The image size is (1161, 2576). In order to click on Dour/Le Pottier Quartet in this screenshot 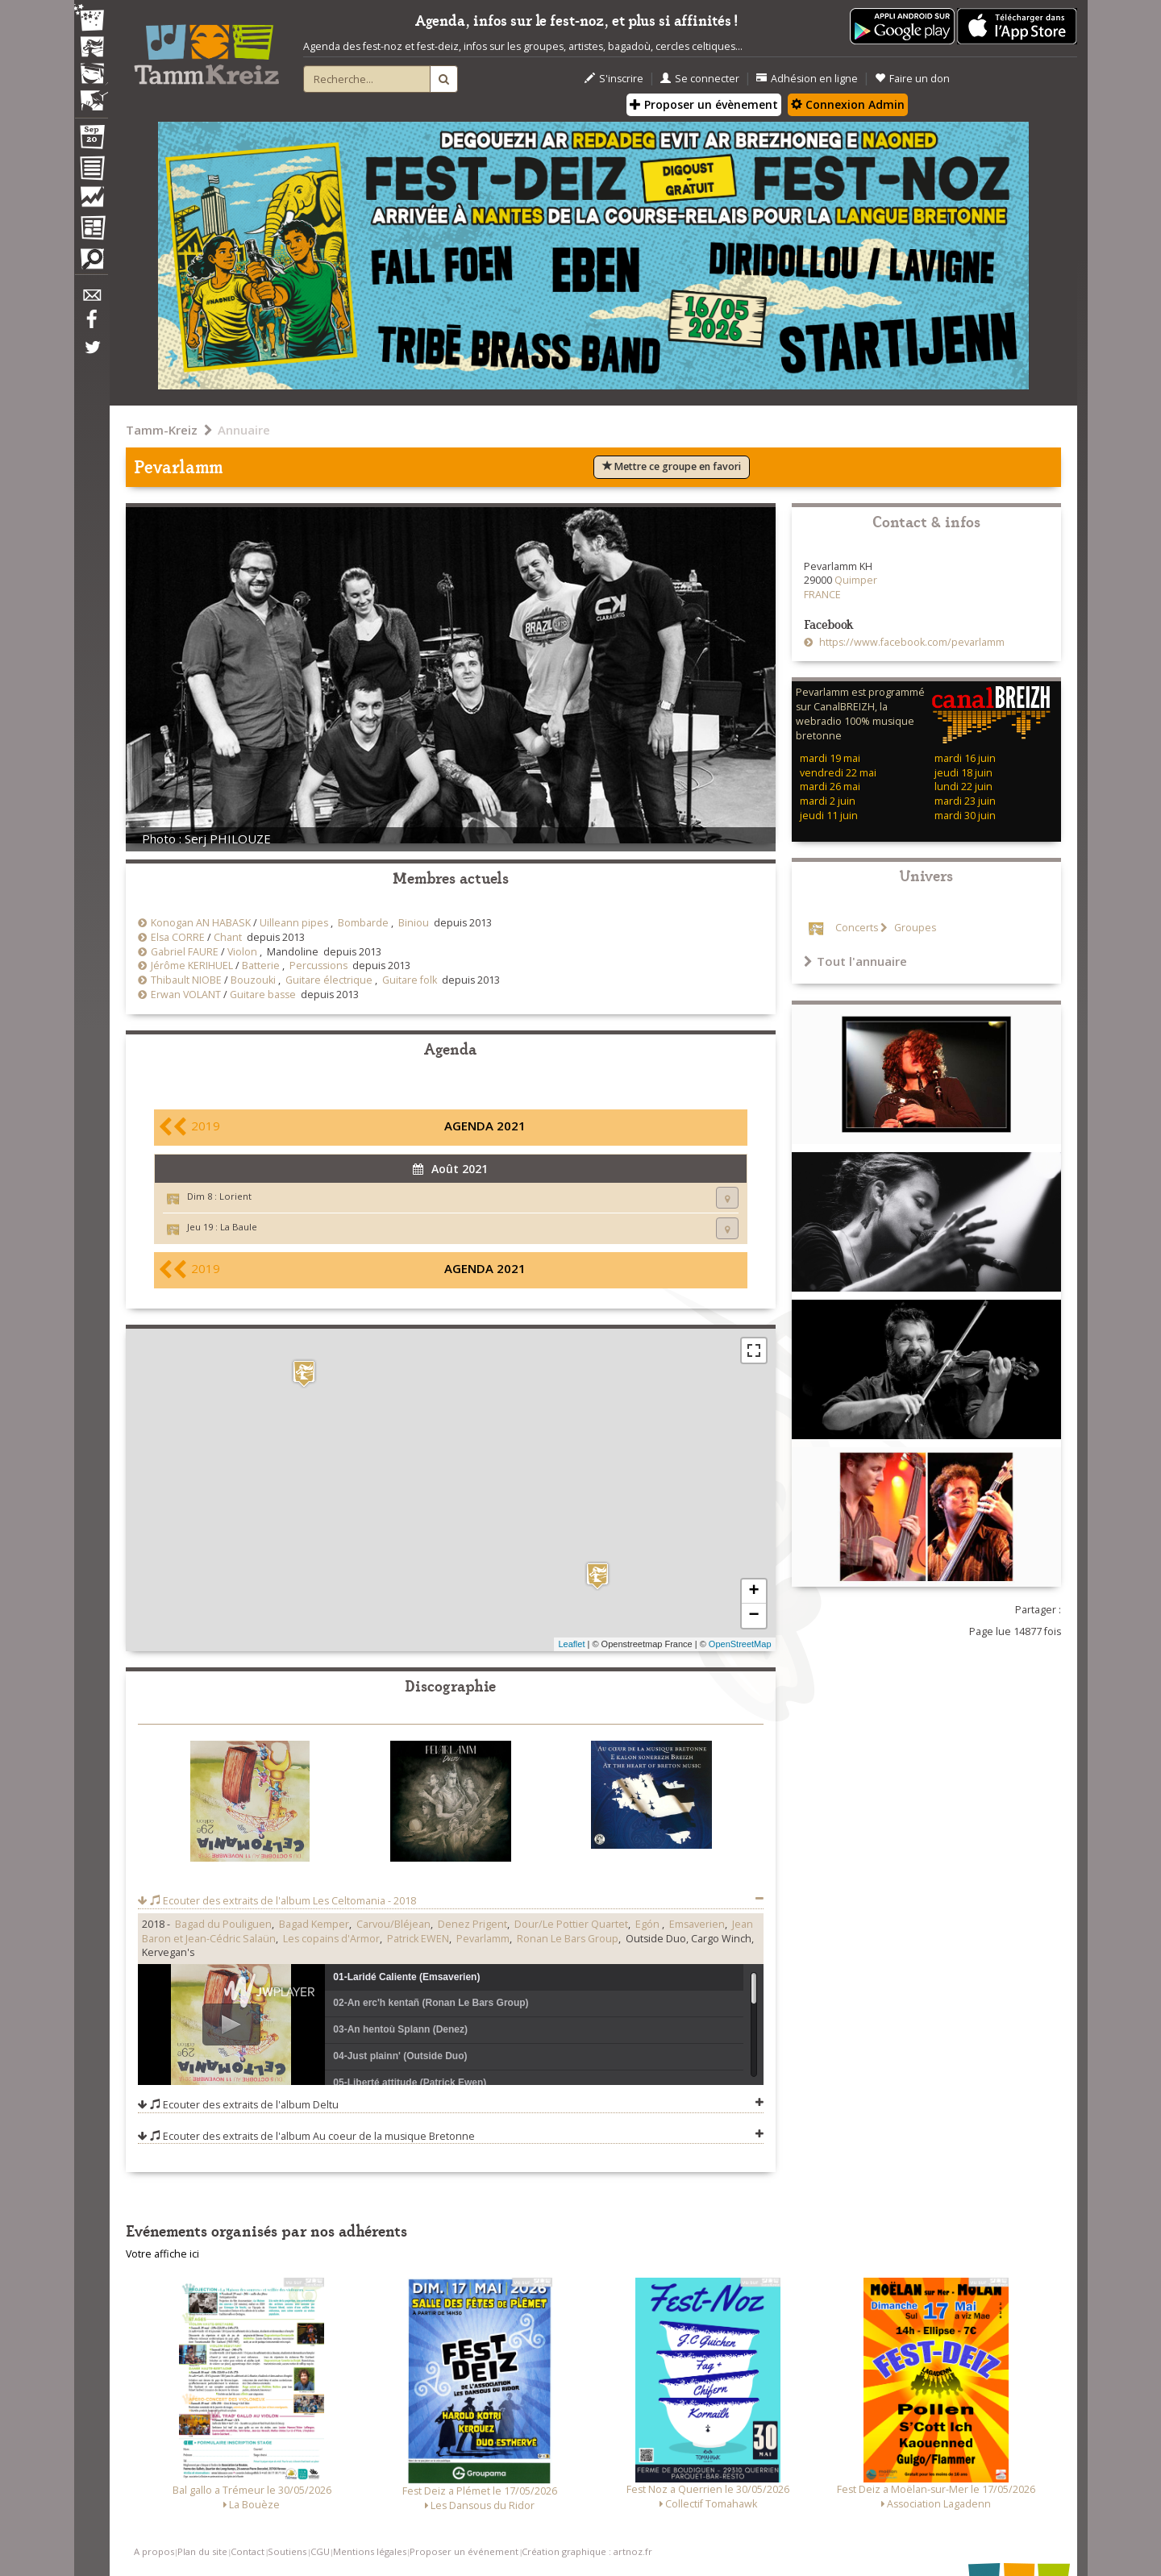, I will do `click(571, 1924)`.